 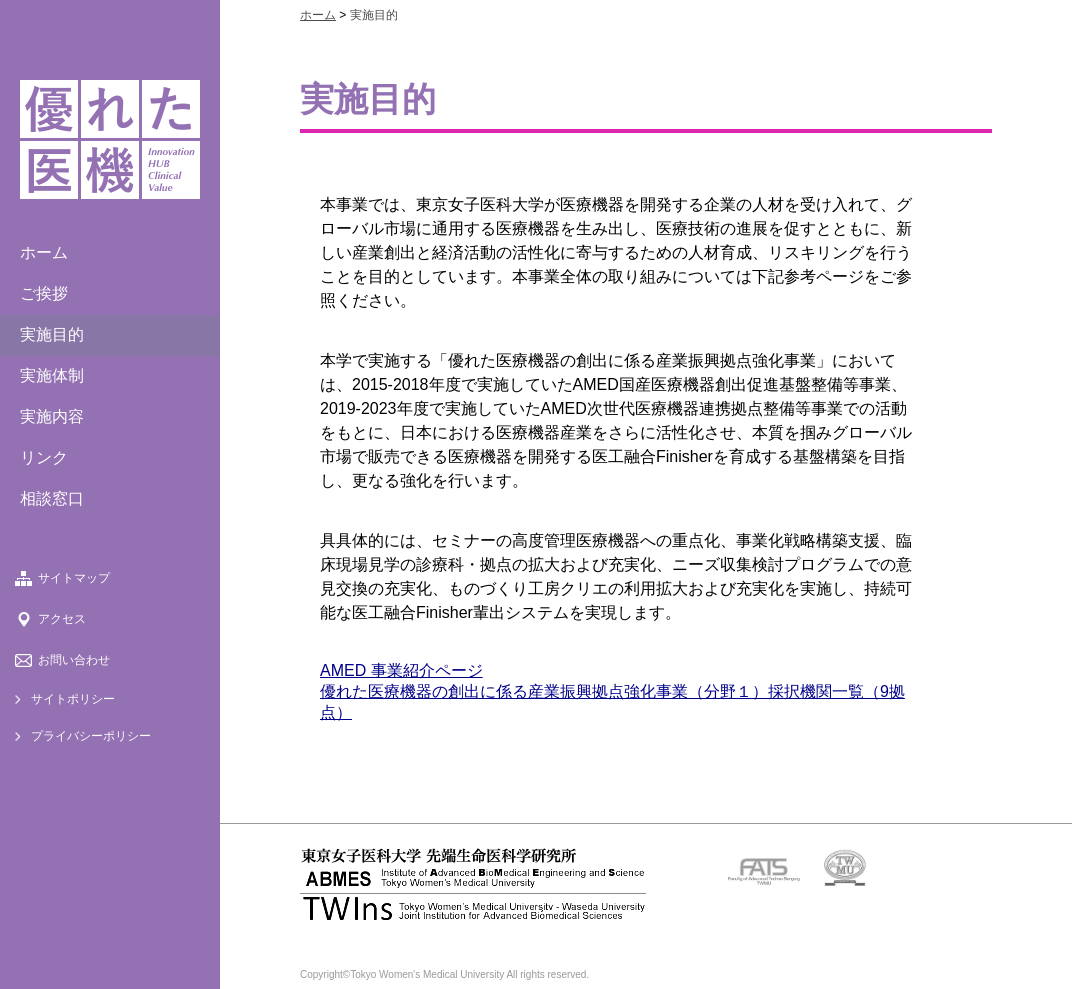 What do you see at coordinates (44, 457) in the screenshot?
I see `リンク` at bounding box center [44, 457].